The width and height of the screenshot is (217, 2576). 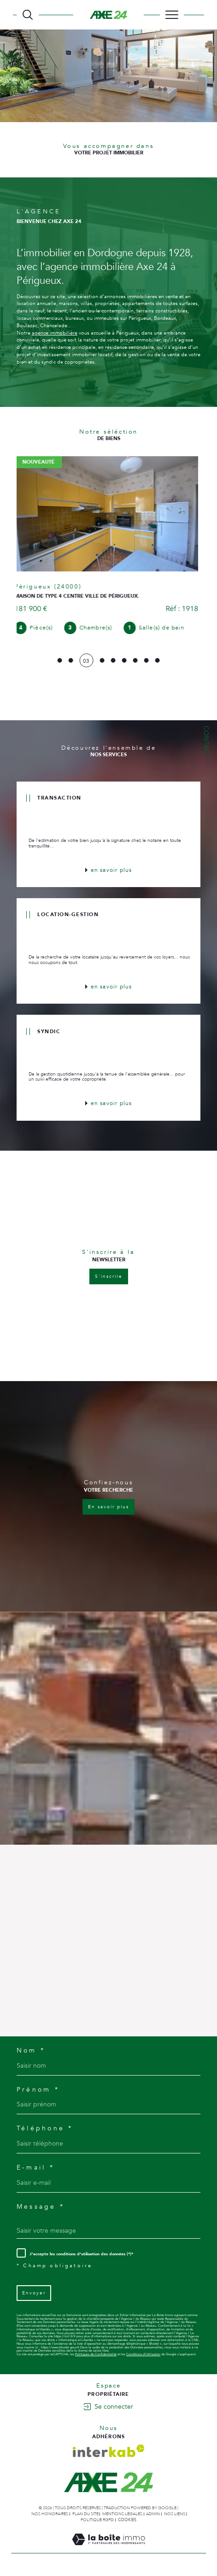 What do you see at coordinates (127, 2519) in the screenshot?
I see `Cookies` at bounding box center [127, 2519].